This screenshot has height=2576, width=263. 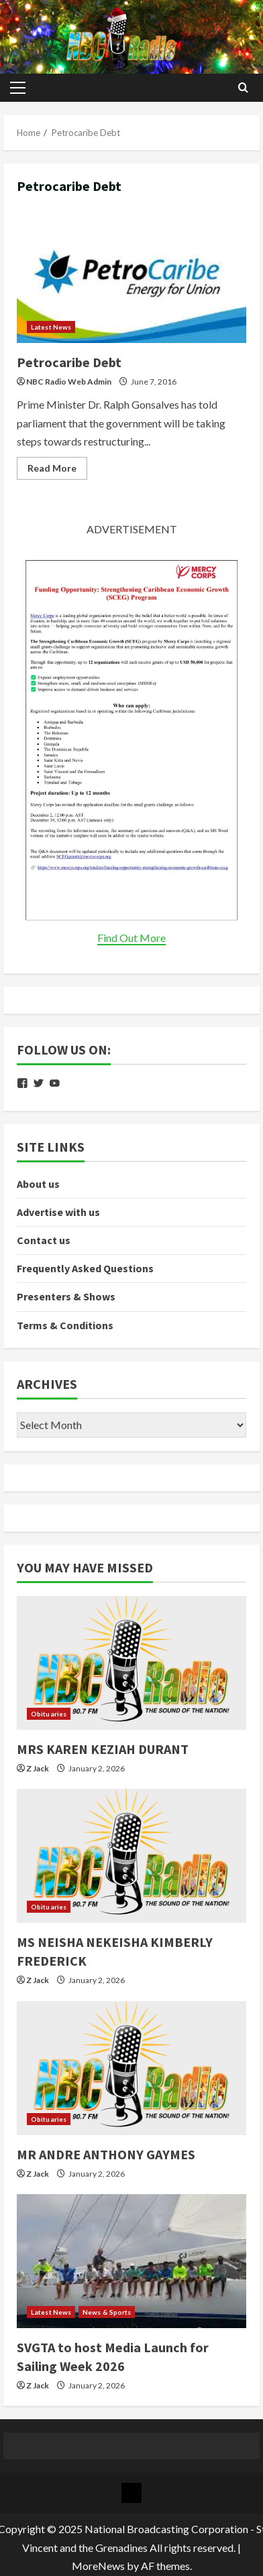 What do you see at coordinates (57, 471) in the screenshot?
I see `Read More [Read more about Petrocaribe Debt]` at bounding box center [57, 471].